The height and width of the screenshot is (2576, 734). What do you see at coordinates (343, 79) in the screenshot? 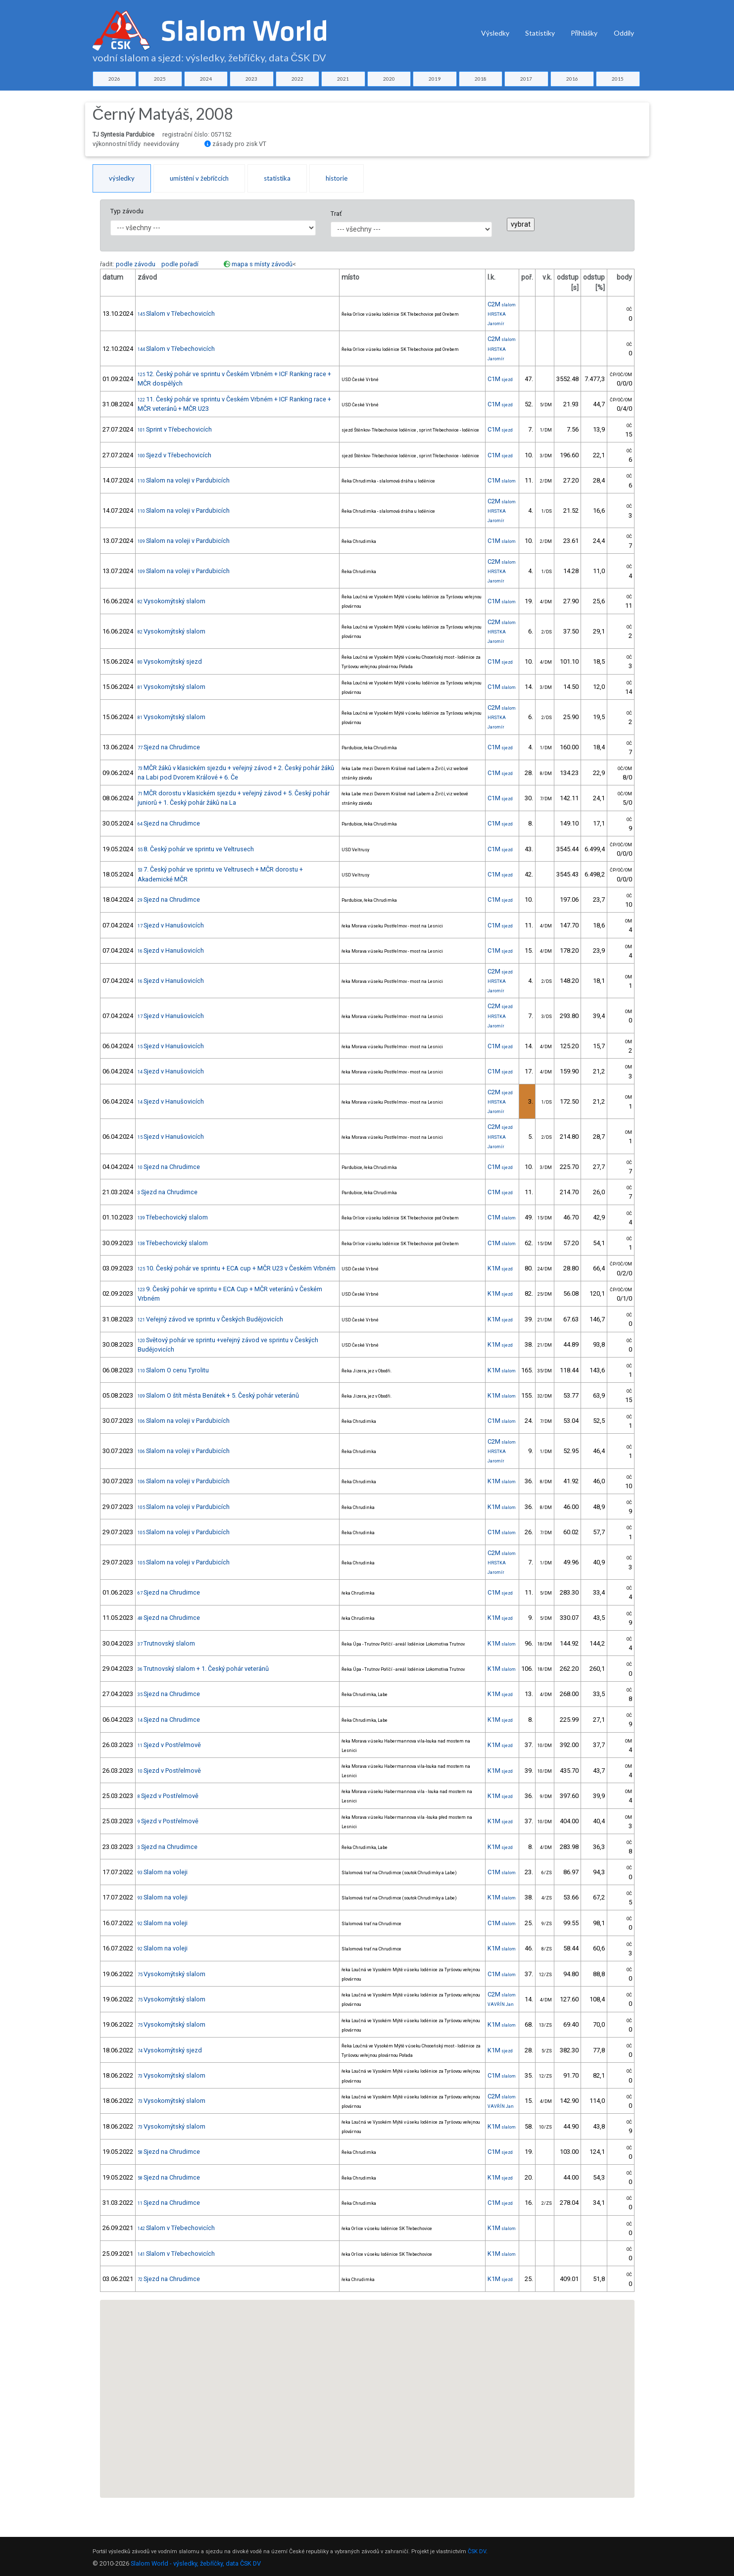
I see `2021` at bounding box center [343, 79].